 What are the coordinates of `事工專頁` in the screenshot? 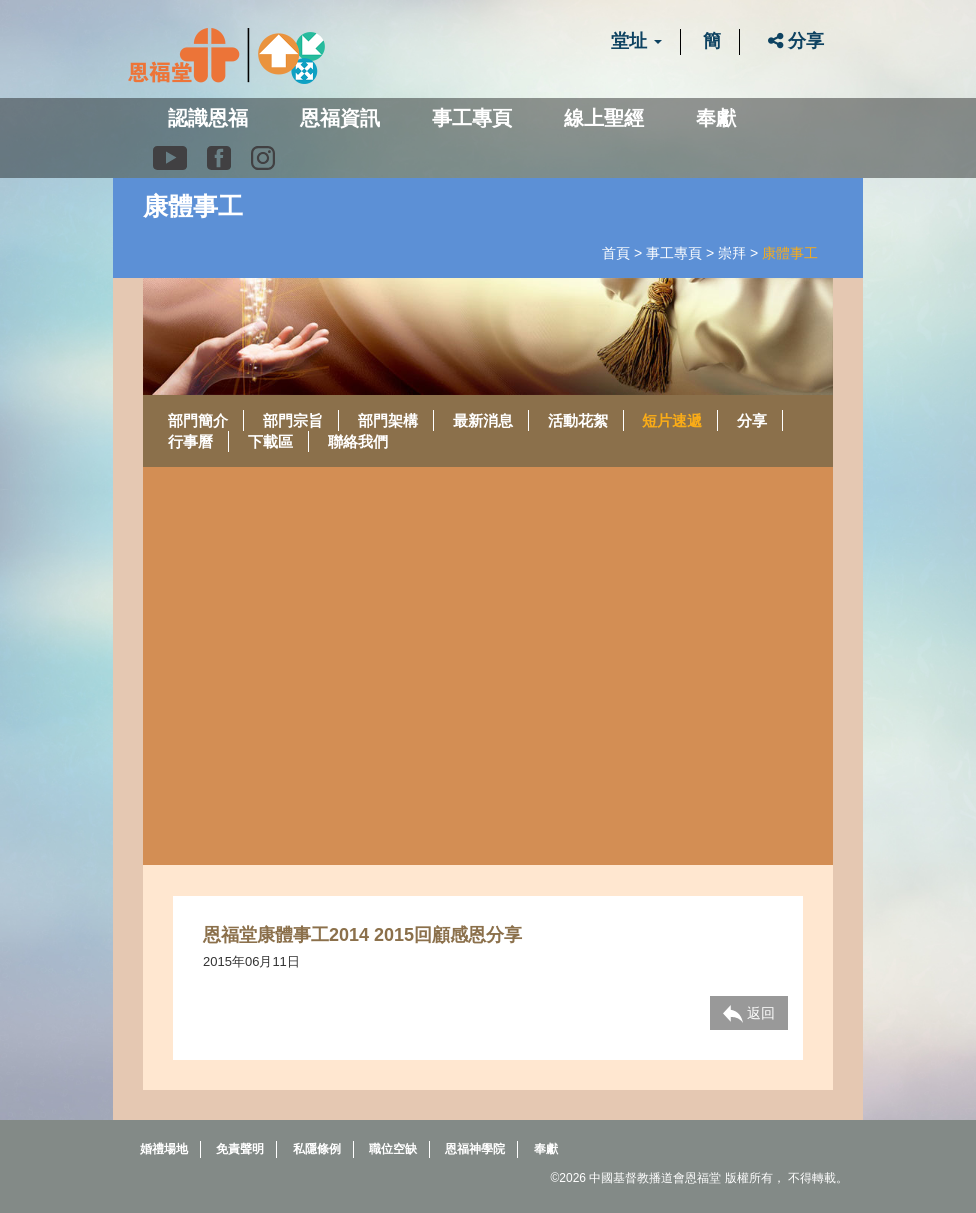 It's located at (674, 253).